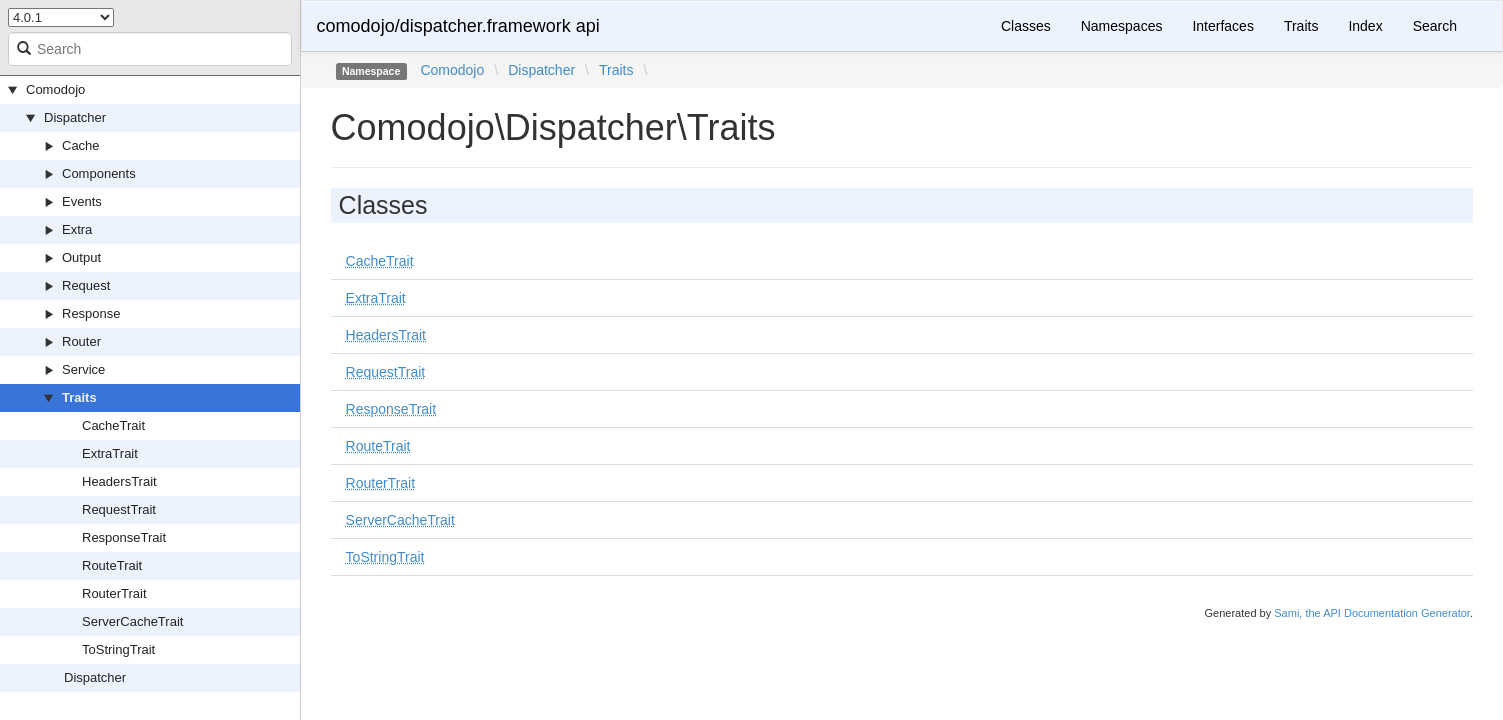  What do you see at coordinates (1026, 26) in the screenshot?
I see `Classes` at bounding box center [1026, 26].